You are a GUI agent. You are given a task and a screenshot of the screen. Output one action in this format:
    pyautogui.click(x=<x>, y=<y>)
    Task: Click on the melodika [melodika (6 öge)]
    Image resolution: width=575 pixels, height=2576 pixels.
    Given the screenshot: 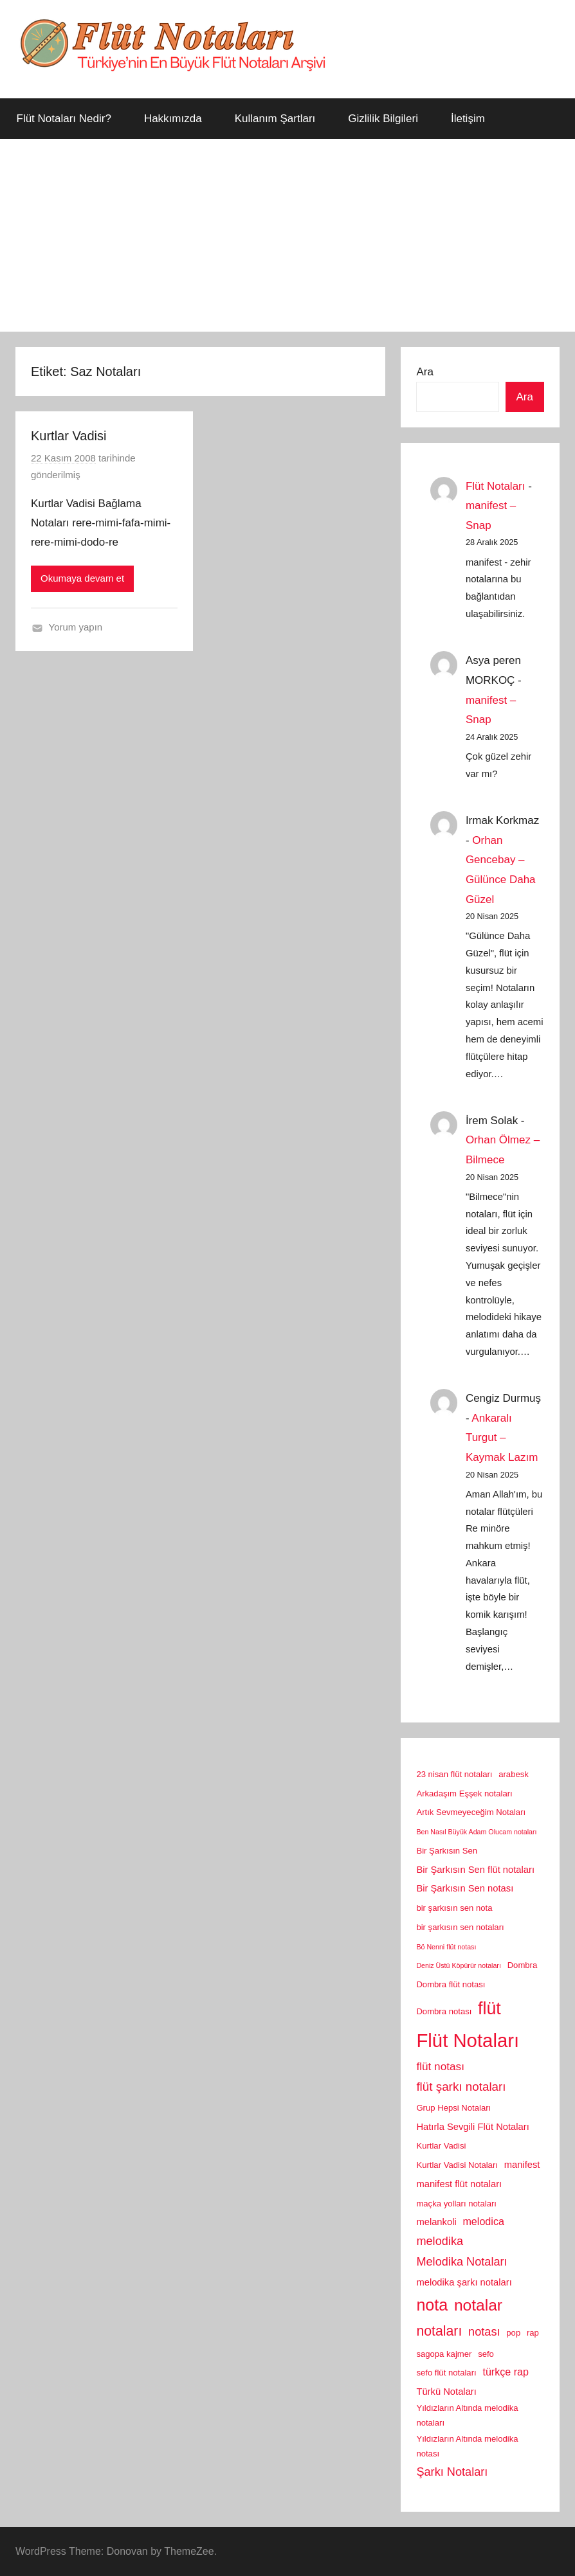 What is the action you would take?
    pyautogui.click(x=439, y=2241)
    